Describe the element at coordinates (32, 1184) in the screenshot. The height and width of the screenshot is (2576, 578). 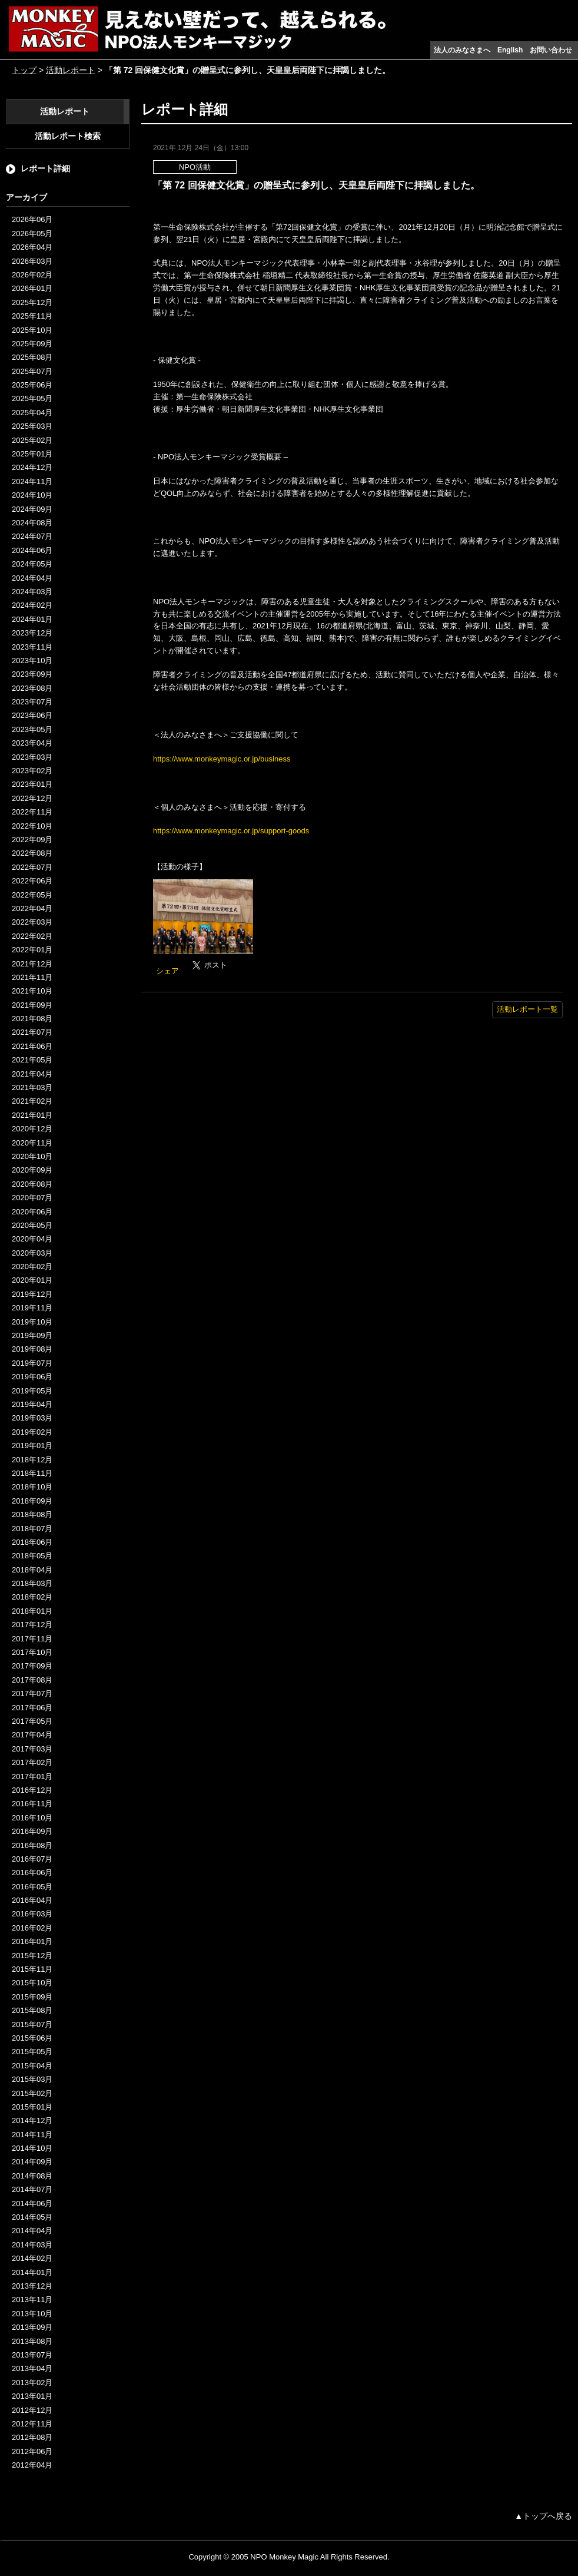
I see `2020年08月` at that location.